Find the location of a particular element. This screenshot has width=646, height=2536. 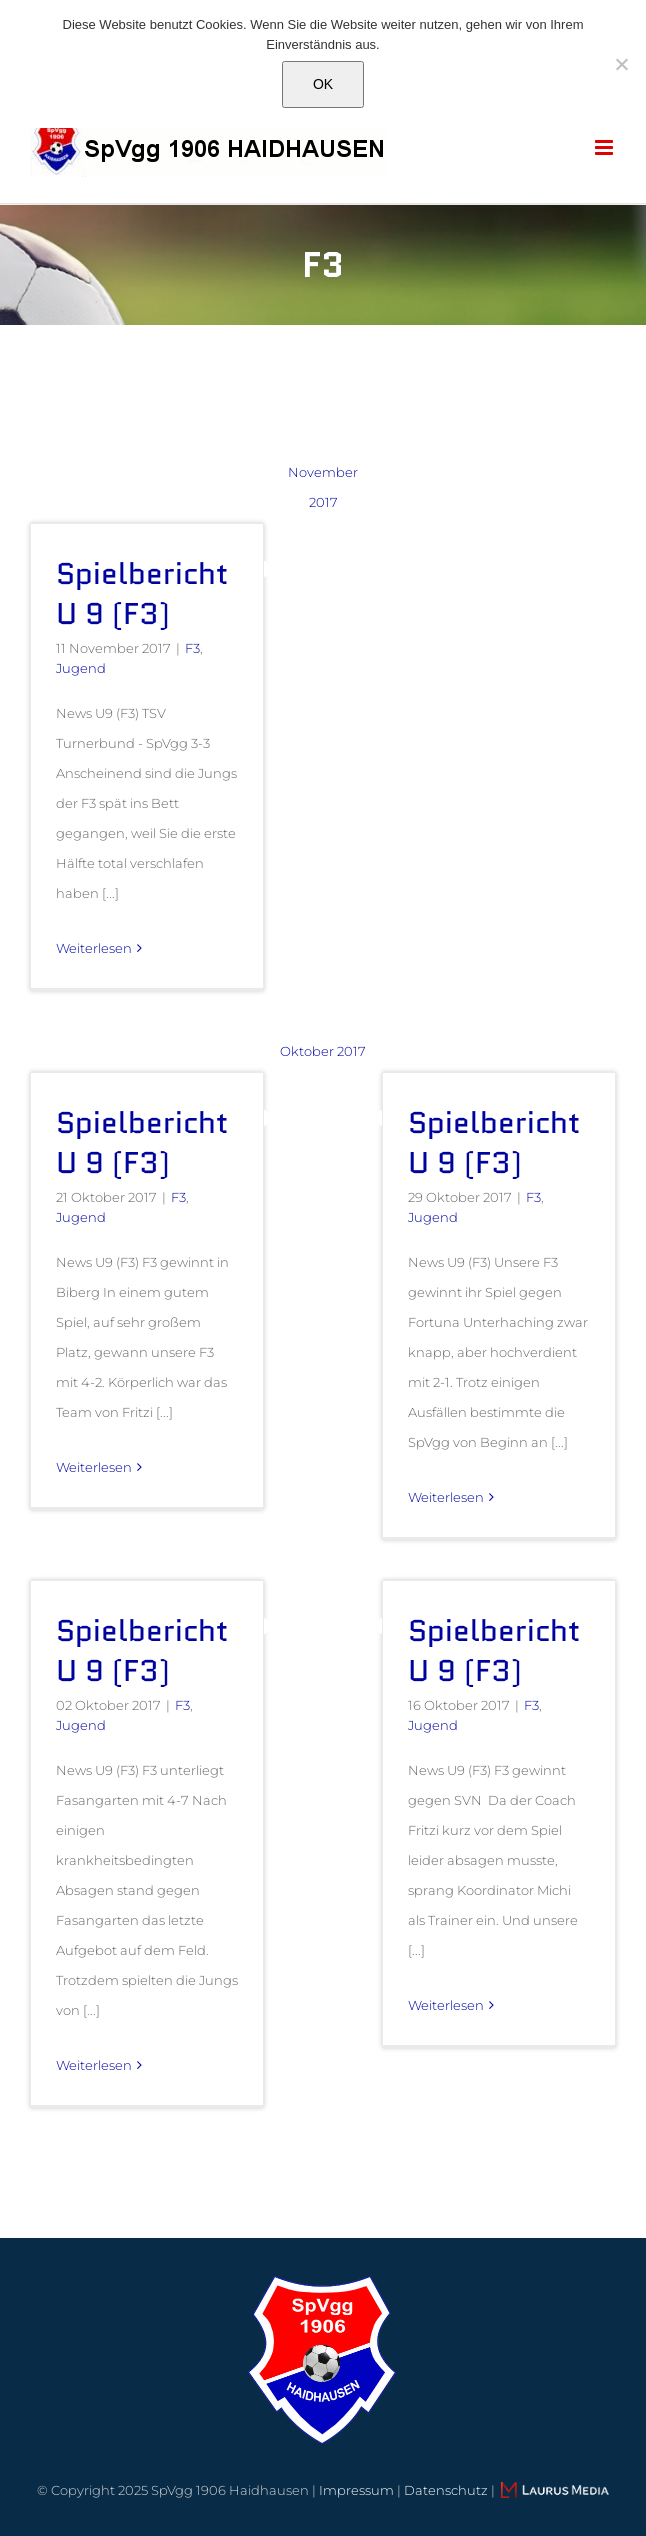

Weiterlesen [More on Spielbericht U 9 (F3)] is located at coordinates (94, 948).